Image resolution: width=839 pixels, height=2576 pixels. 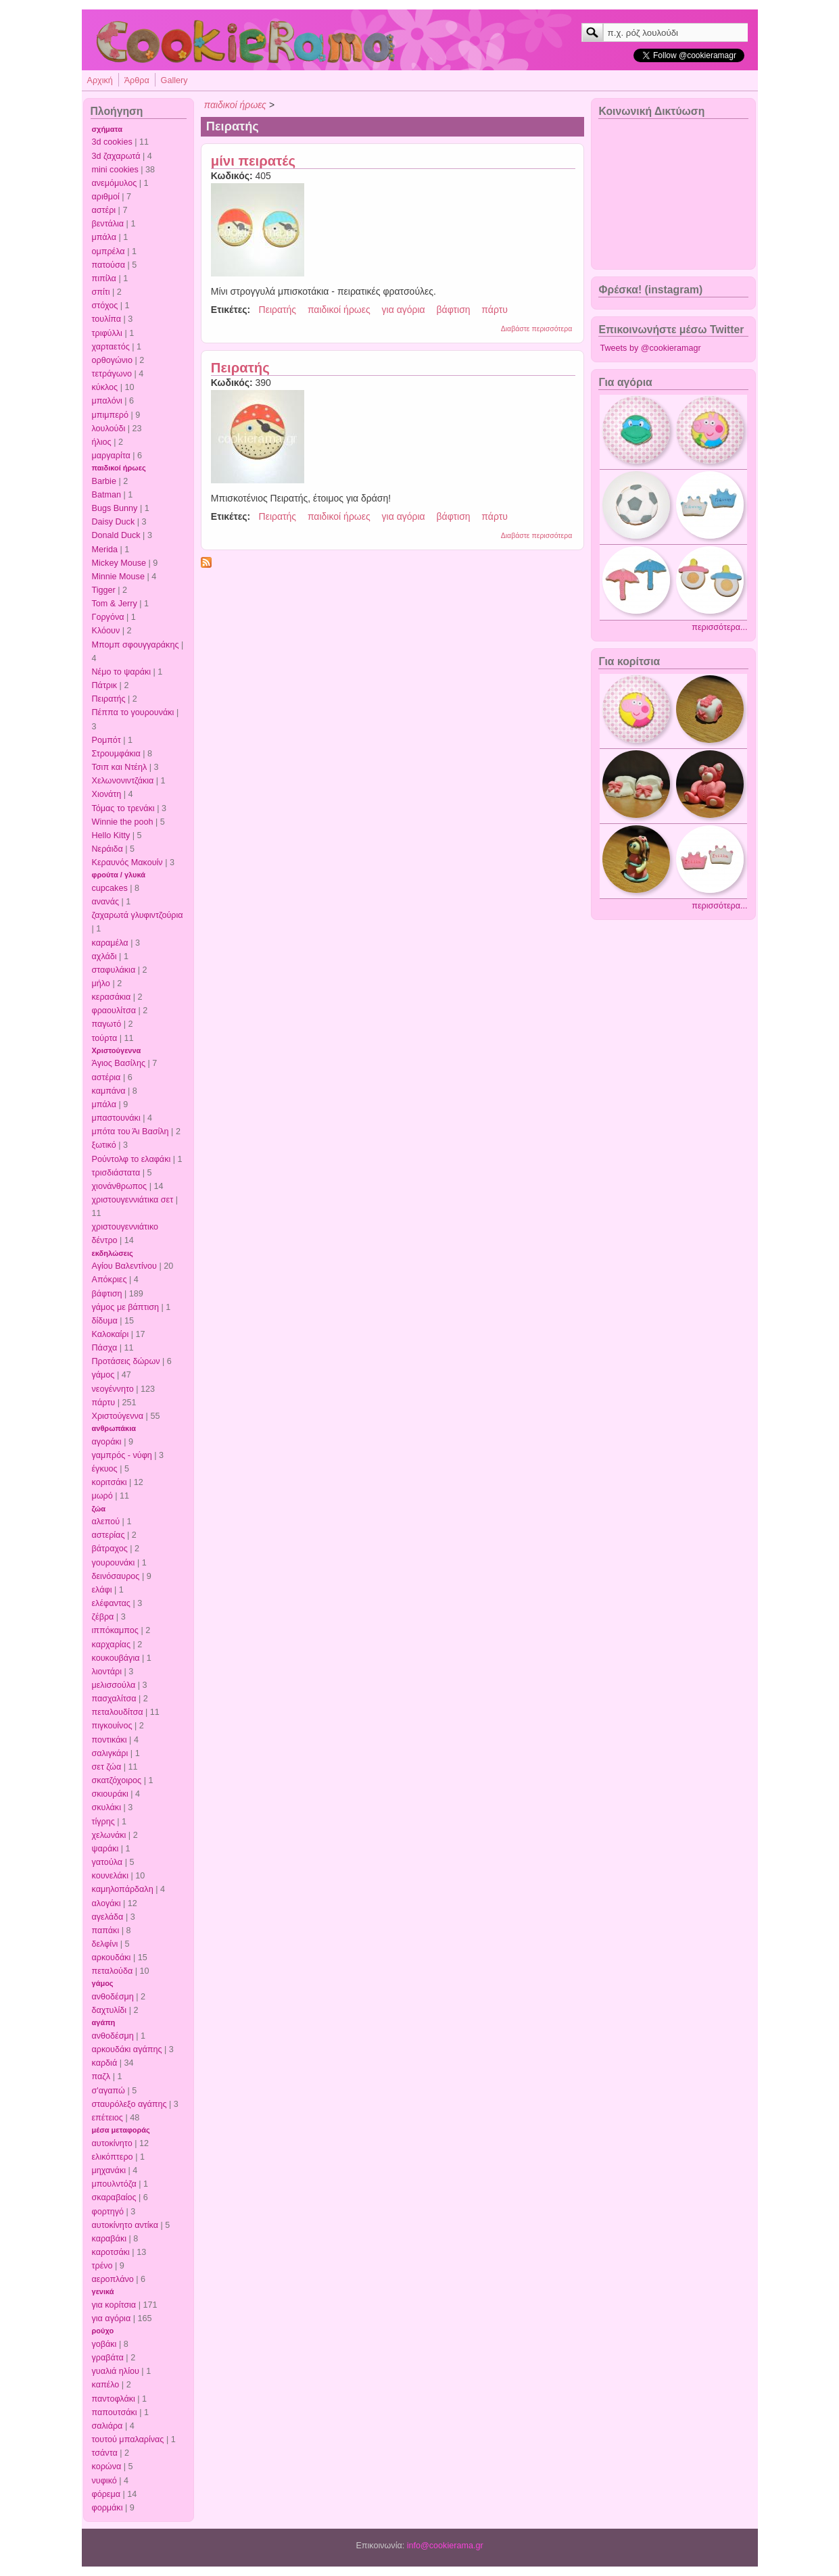 What do you see at coordinates (101, 983) in the screenshot?
I see `μήλο` at bounding box center [101, 983].